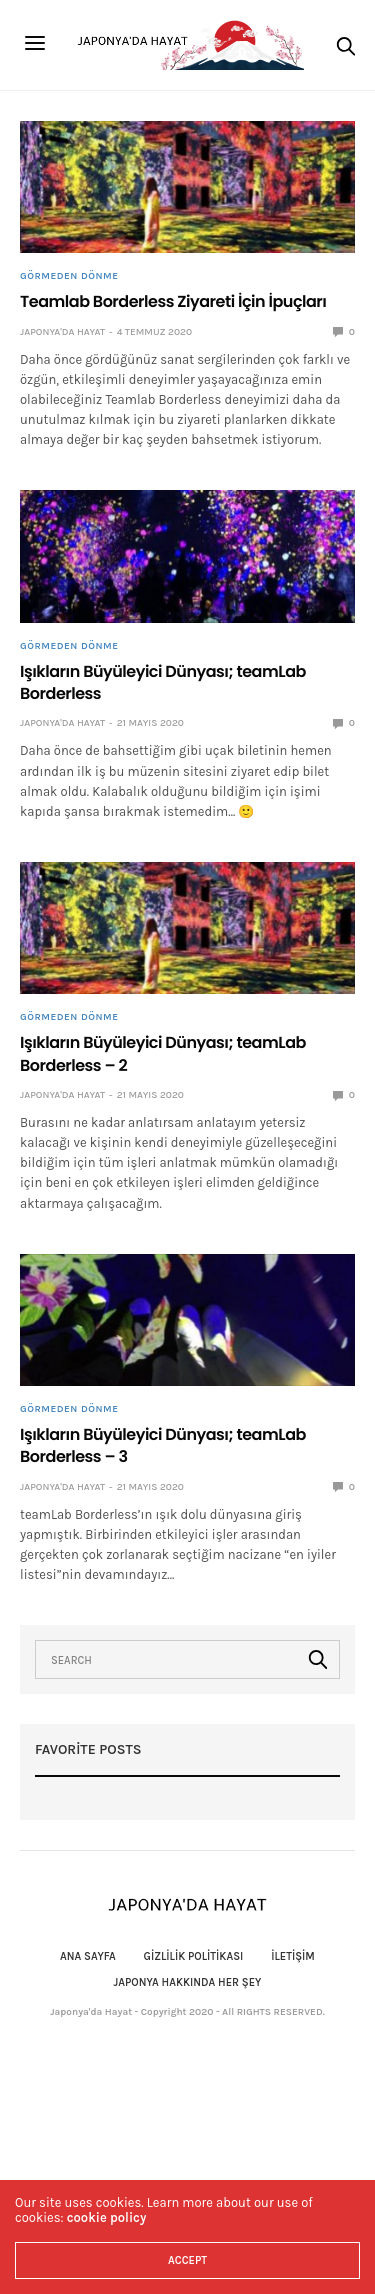  What do you see at coordinates (62, 332) in the screenshot?
I see `Japonya'da Hayat` at bounding box center [62, 332].